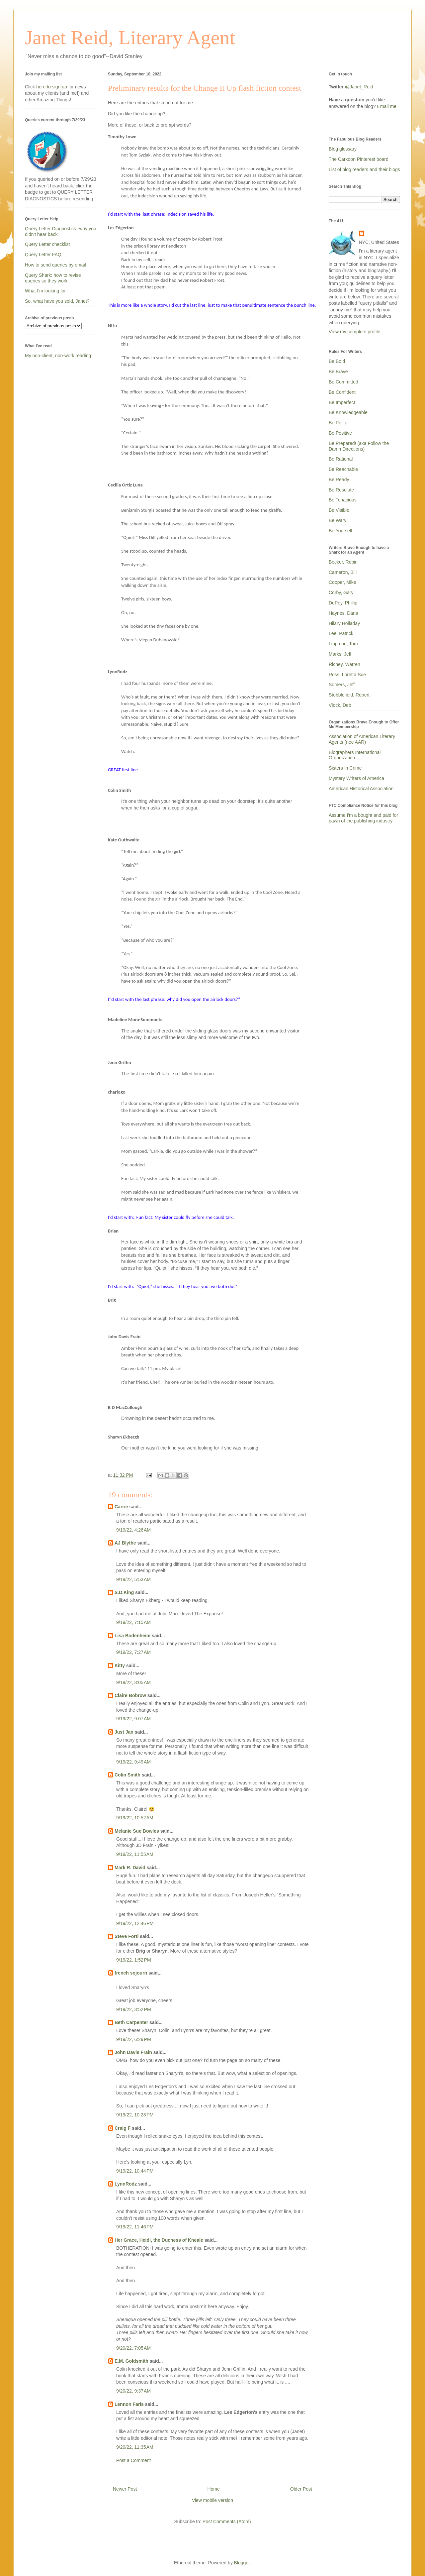 The width and height of the screenshot is (425, 2576). What do you see at coordinates (132, 1635) in the screenshot?
I see `Lisa Bodenheim` at bounding box center [132, 1635].